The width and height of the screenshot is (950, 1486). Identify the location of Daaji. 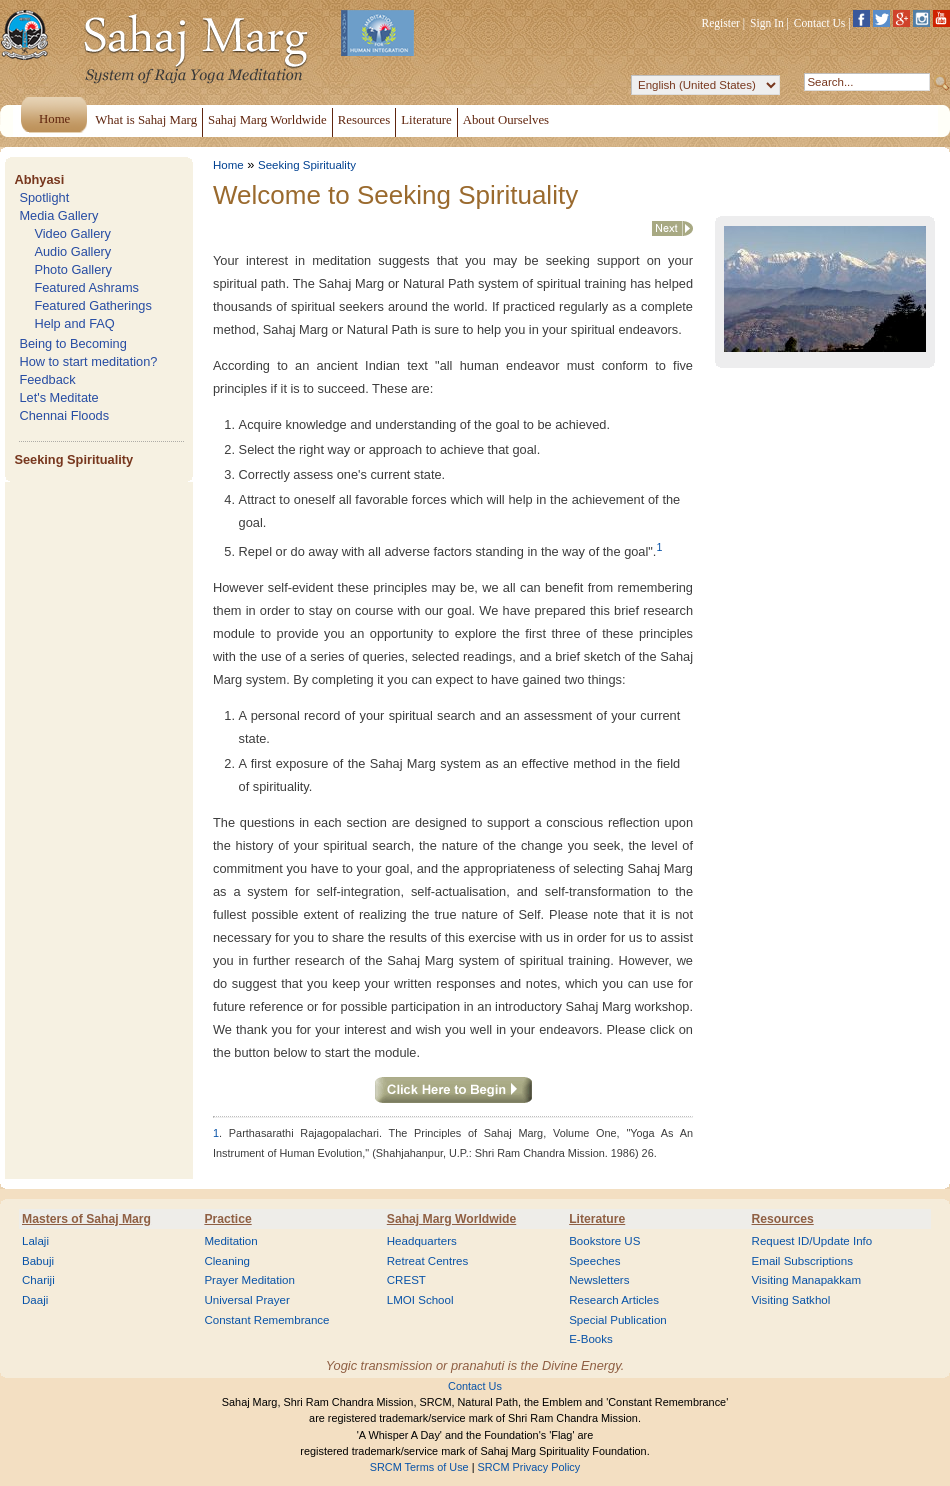
(35, 1300).